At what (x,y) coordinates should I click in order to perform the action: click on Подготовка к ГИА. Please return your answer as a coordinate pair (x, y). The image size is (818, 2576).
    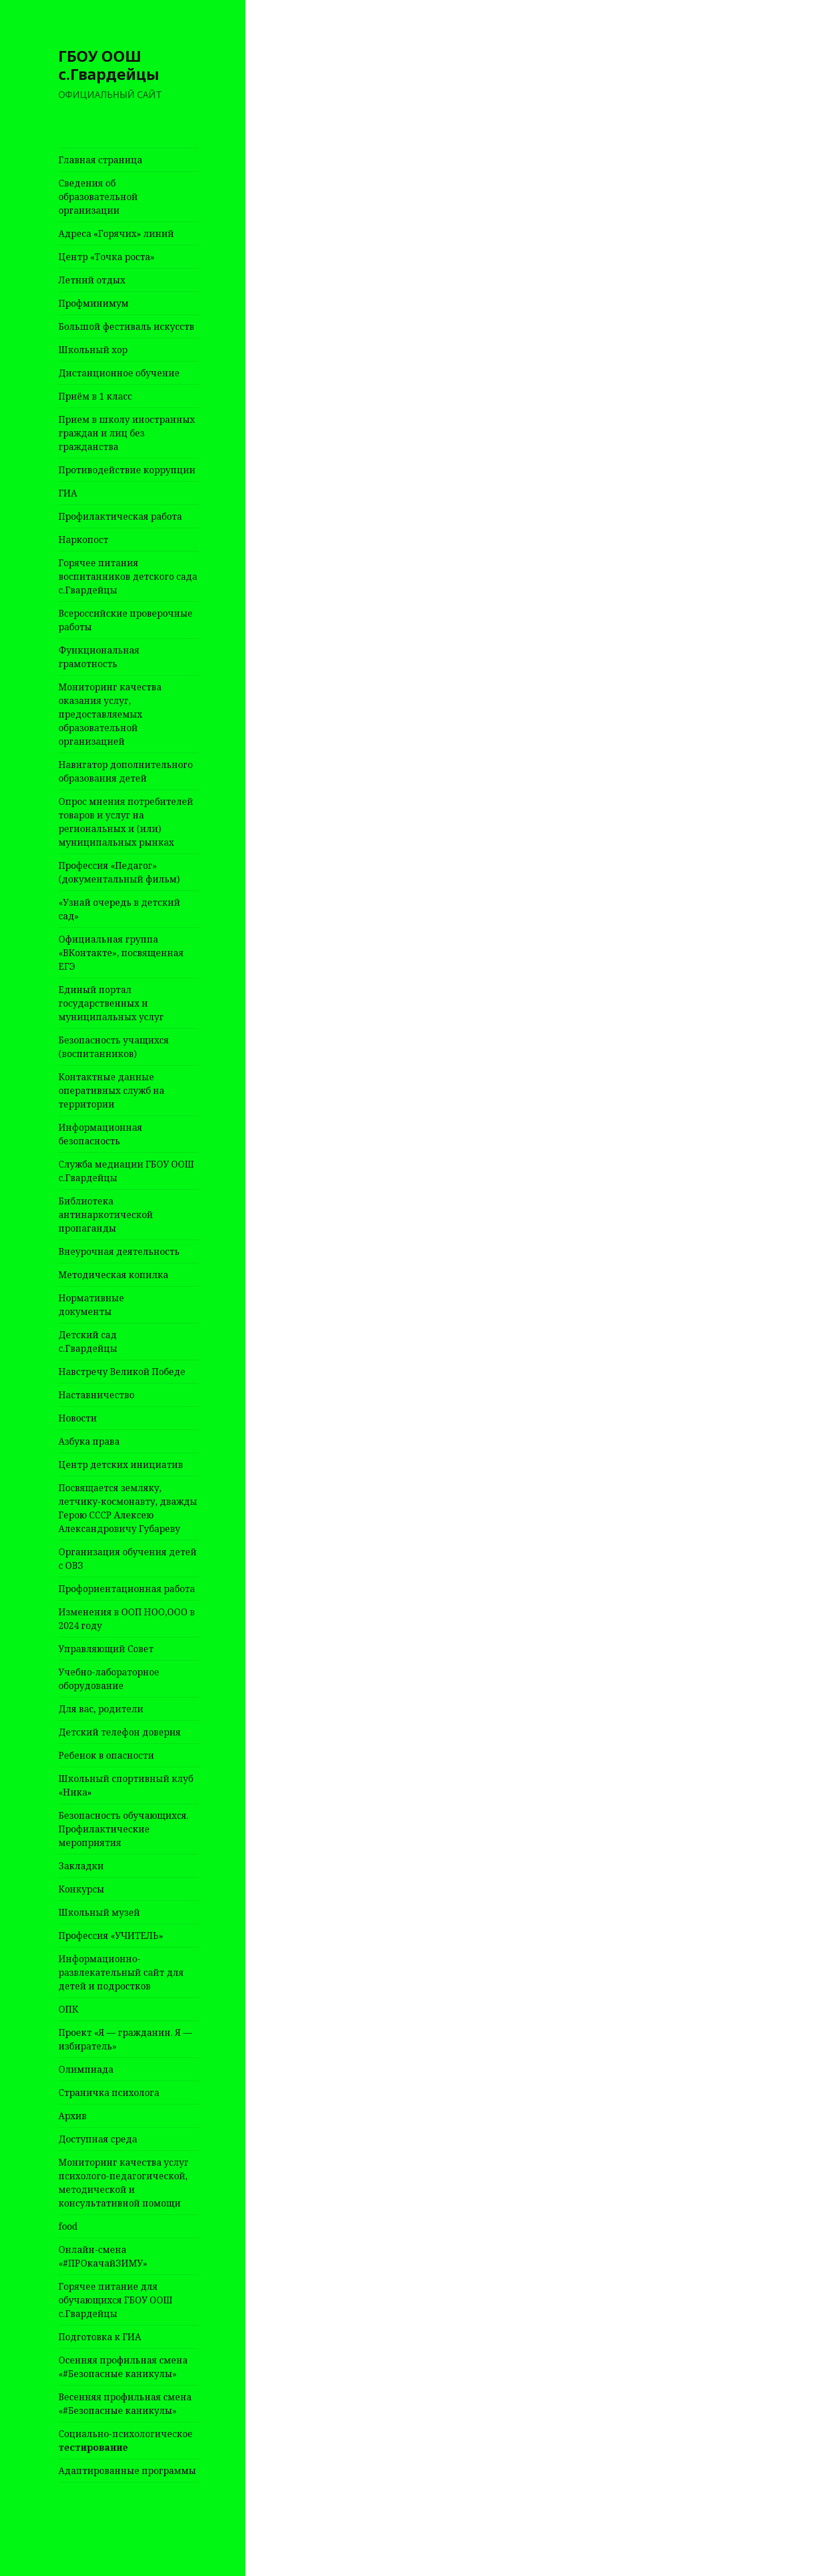
    Looking at the image, I should click on (99, 2337).